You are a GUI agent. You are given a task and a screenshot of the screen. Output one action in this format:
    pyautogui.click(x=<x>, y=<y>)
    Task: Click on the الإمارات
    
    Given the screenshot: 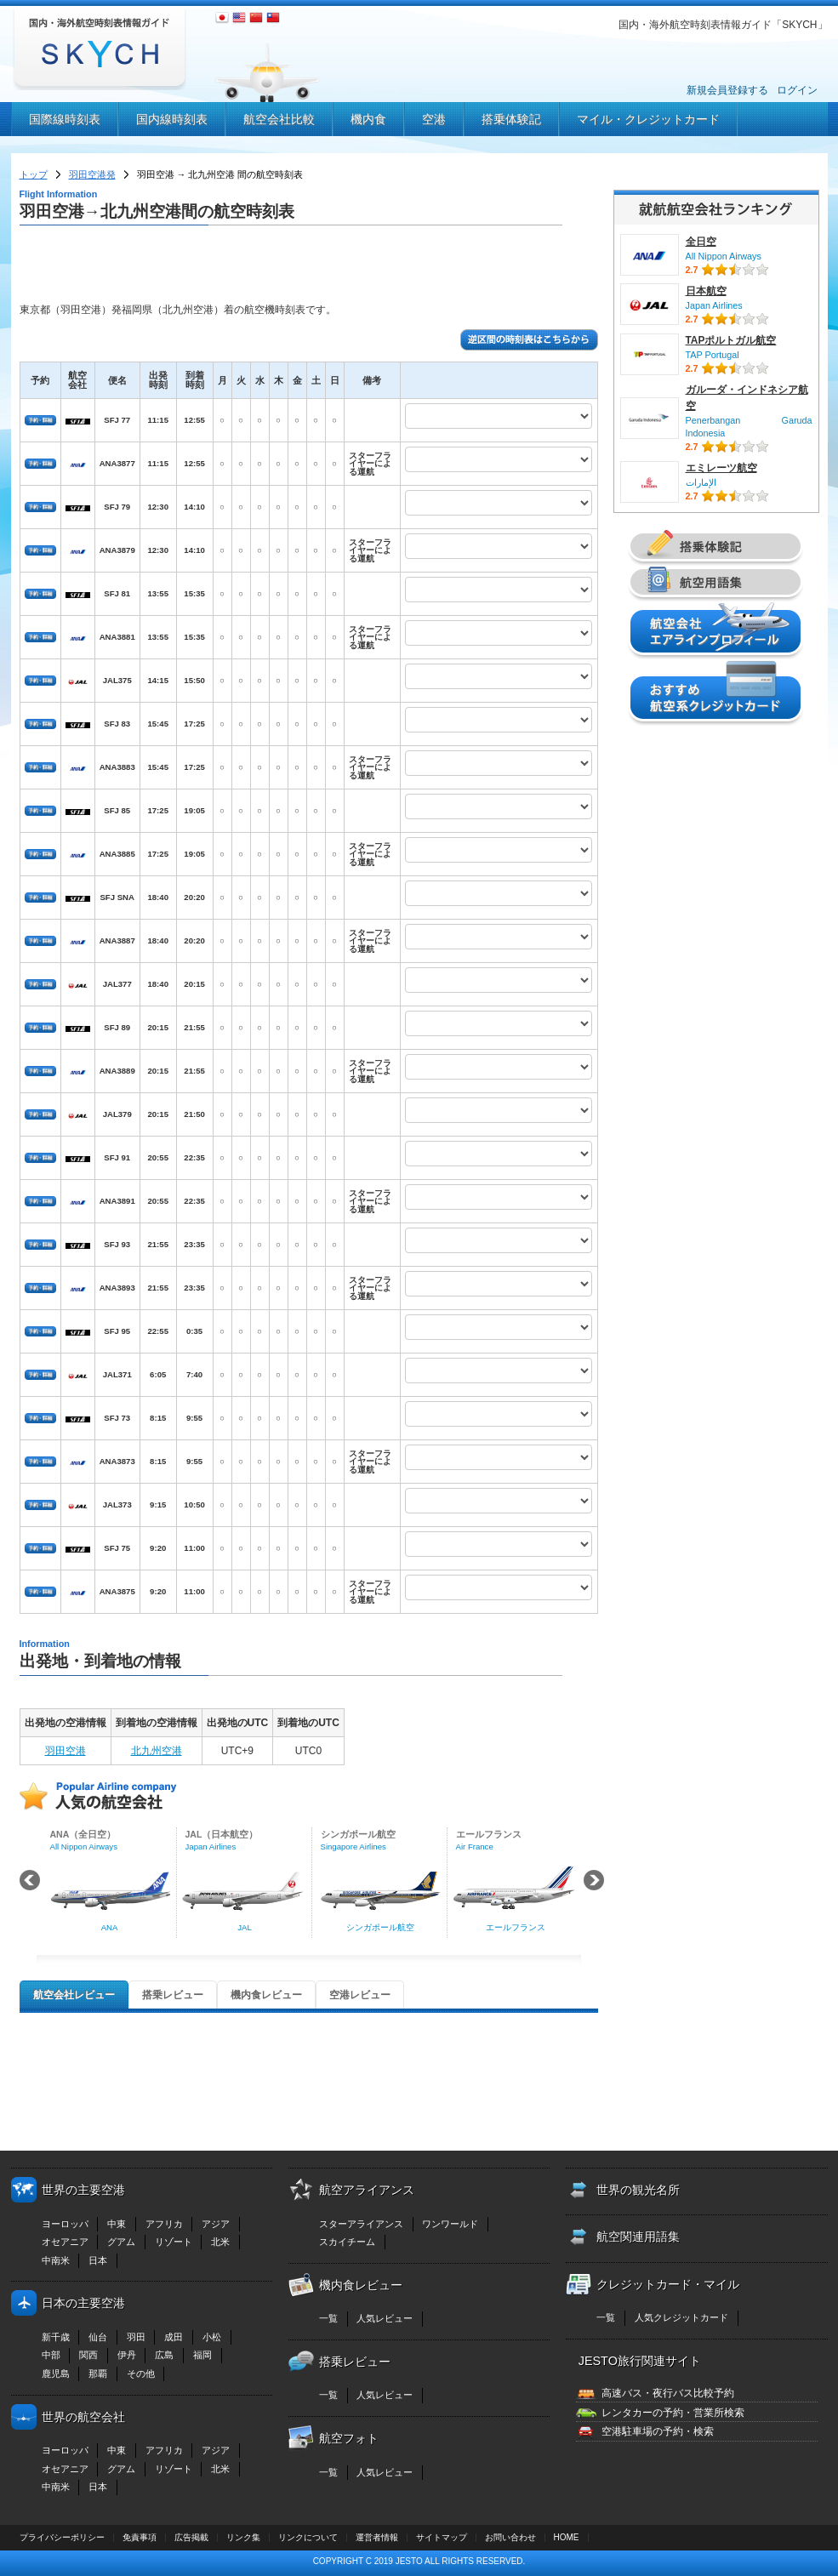 What is the action you would take?
    pyautogui.click(x=701, y=482)
    